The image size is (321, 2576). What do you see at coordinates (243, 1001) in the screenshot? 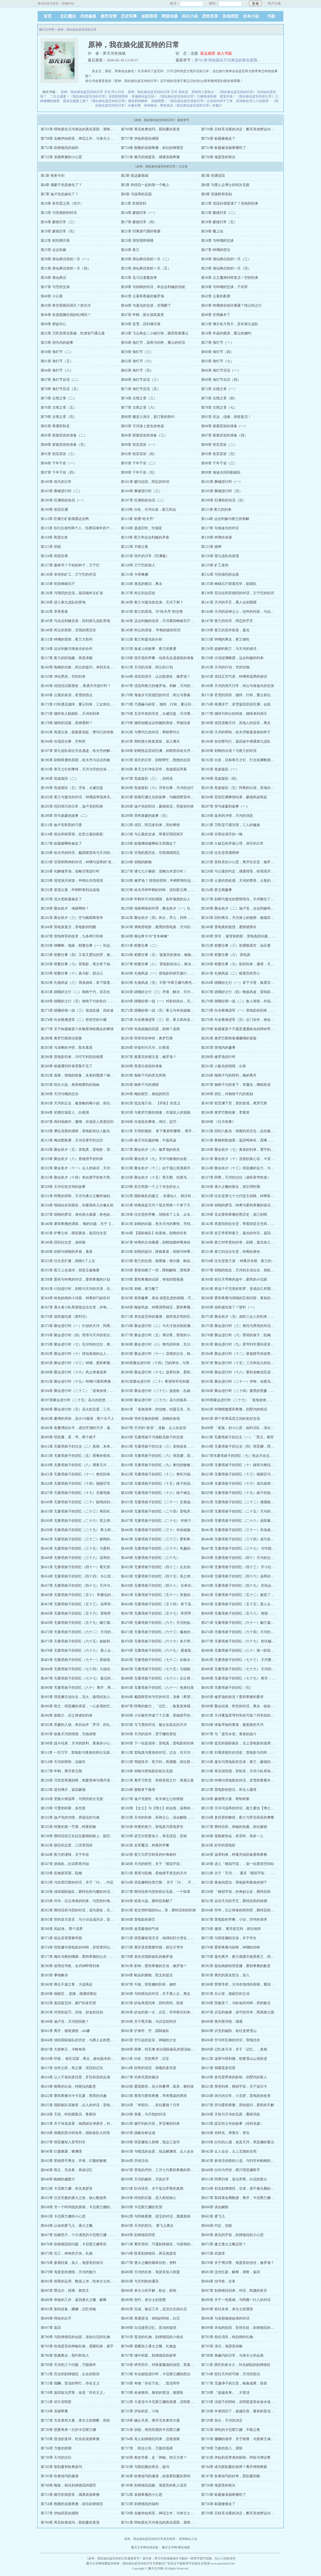
I see `第270章 踏鞴砂第一战（二）敌人情报，作战前的安排` at bounding box center [243, 1001].